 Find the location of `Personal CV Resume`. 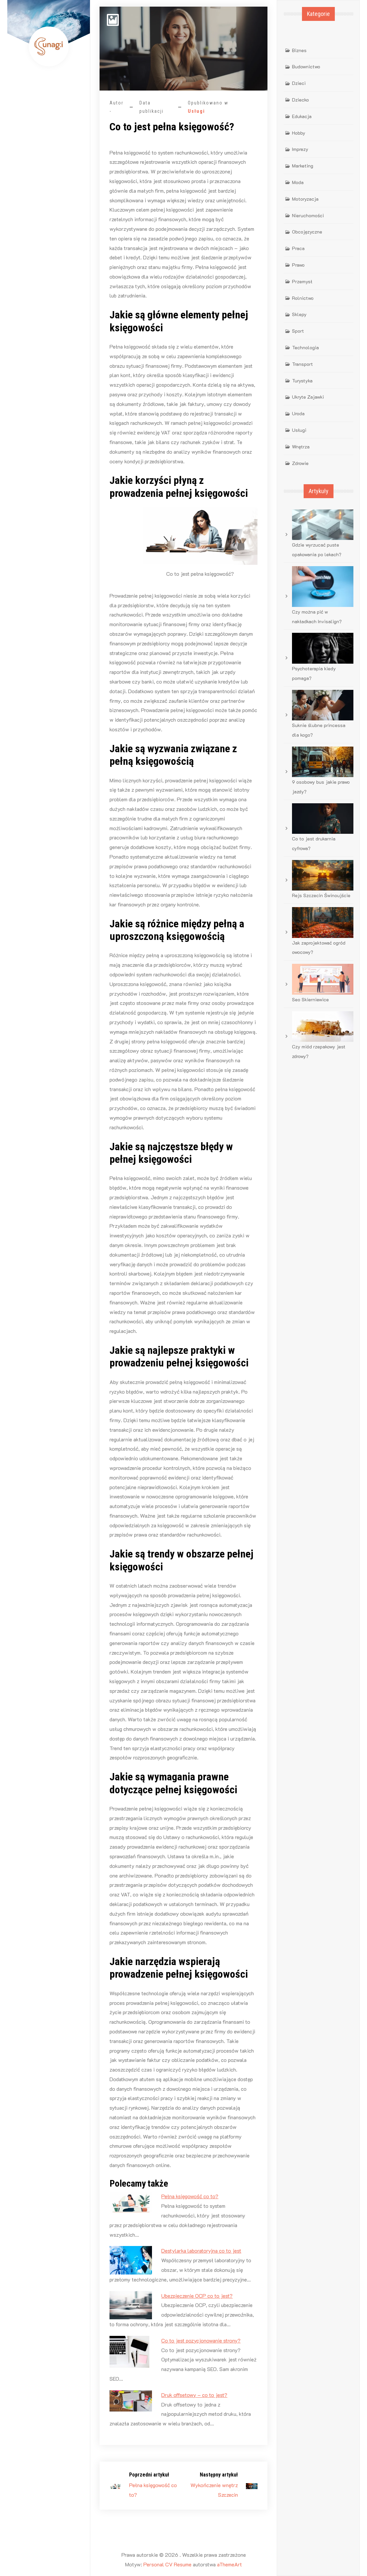

Personal CV Resume is located at coordinates (167, 2564).